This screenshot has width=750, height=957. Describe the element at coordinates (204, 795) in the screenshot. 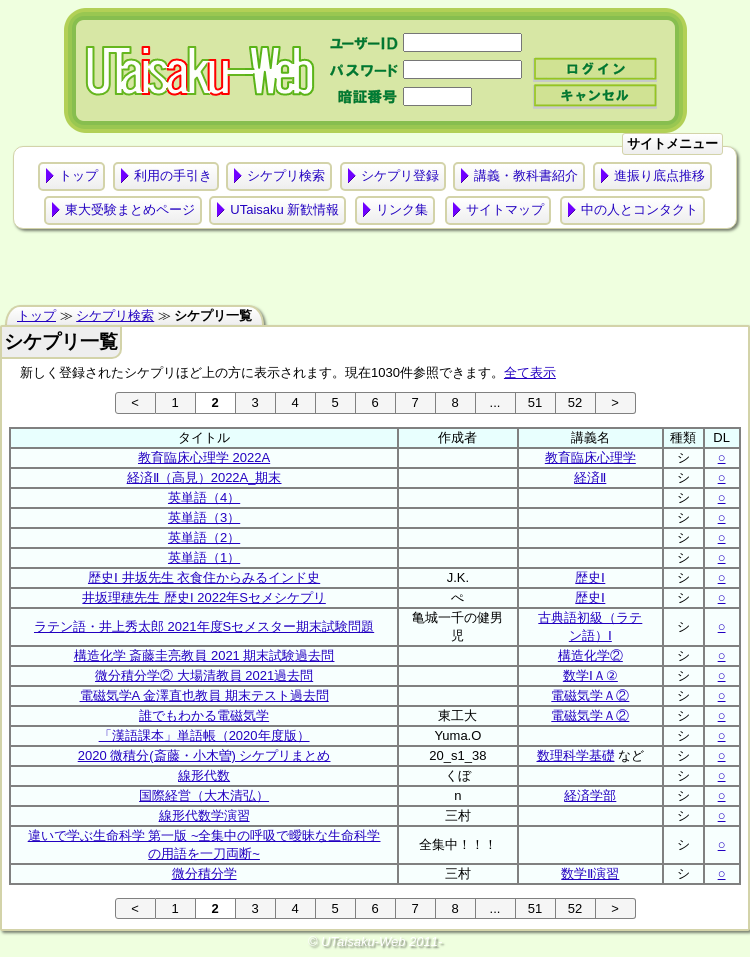

I see `国際経営（大木清弘）` at that location.